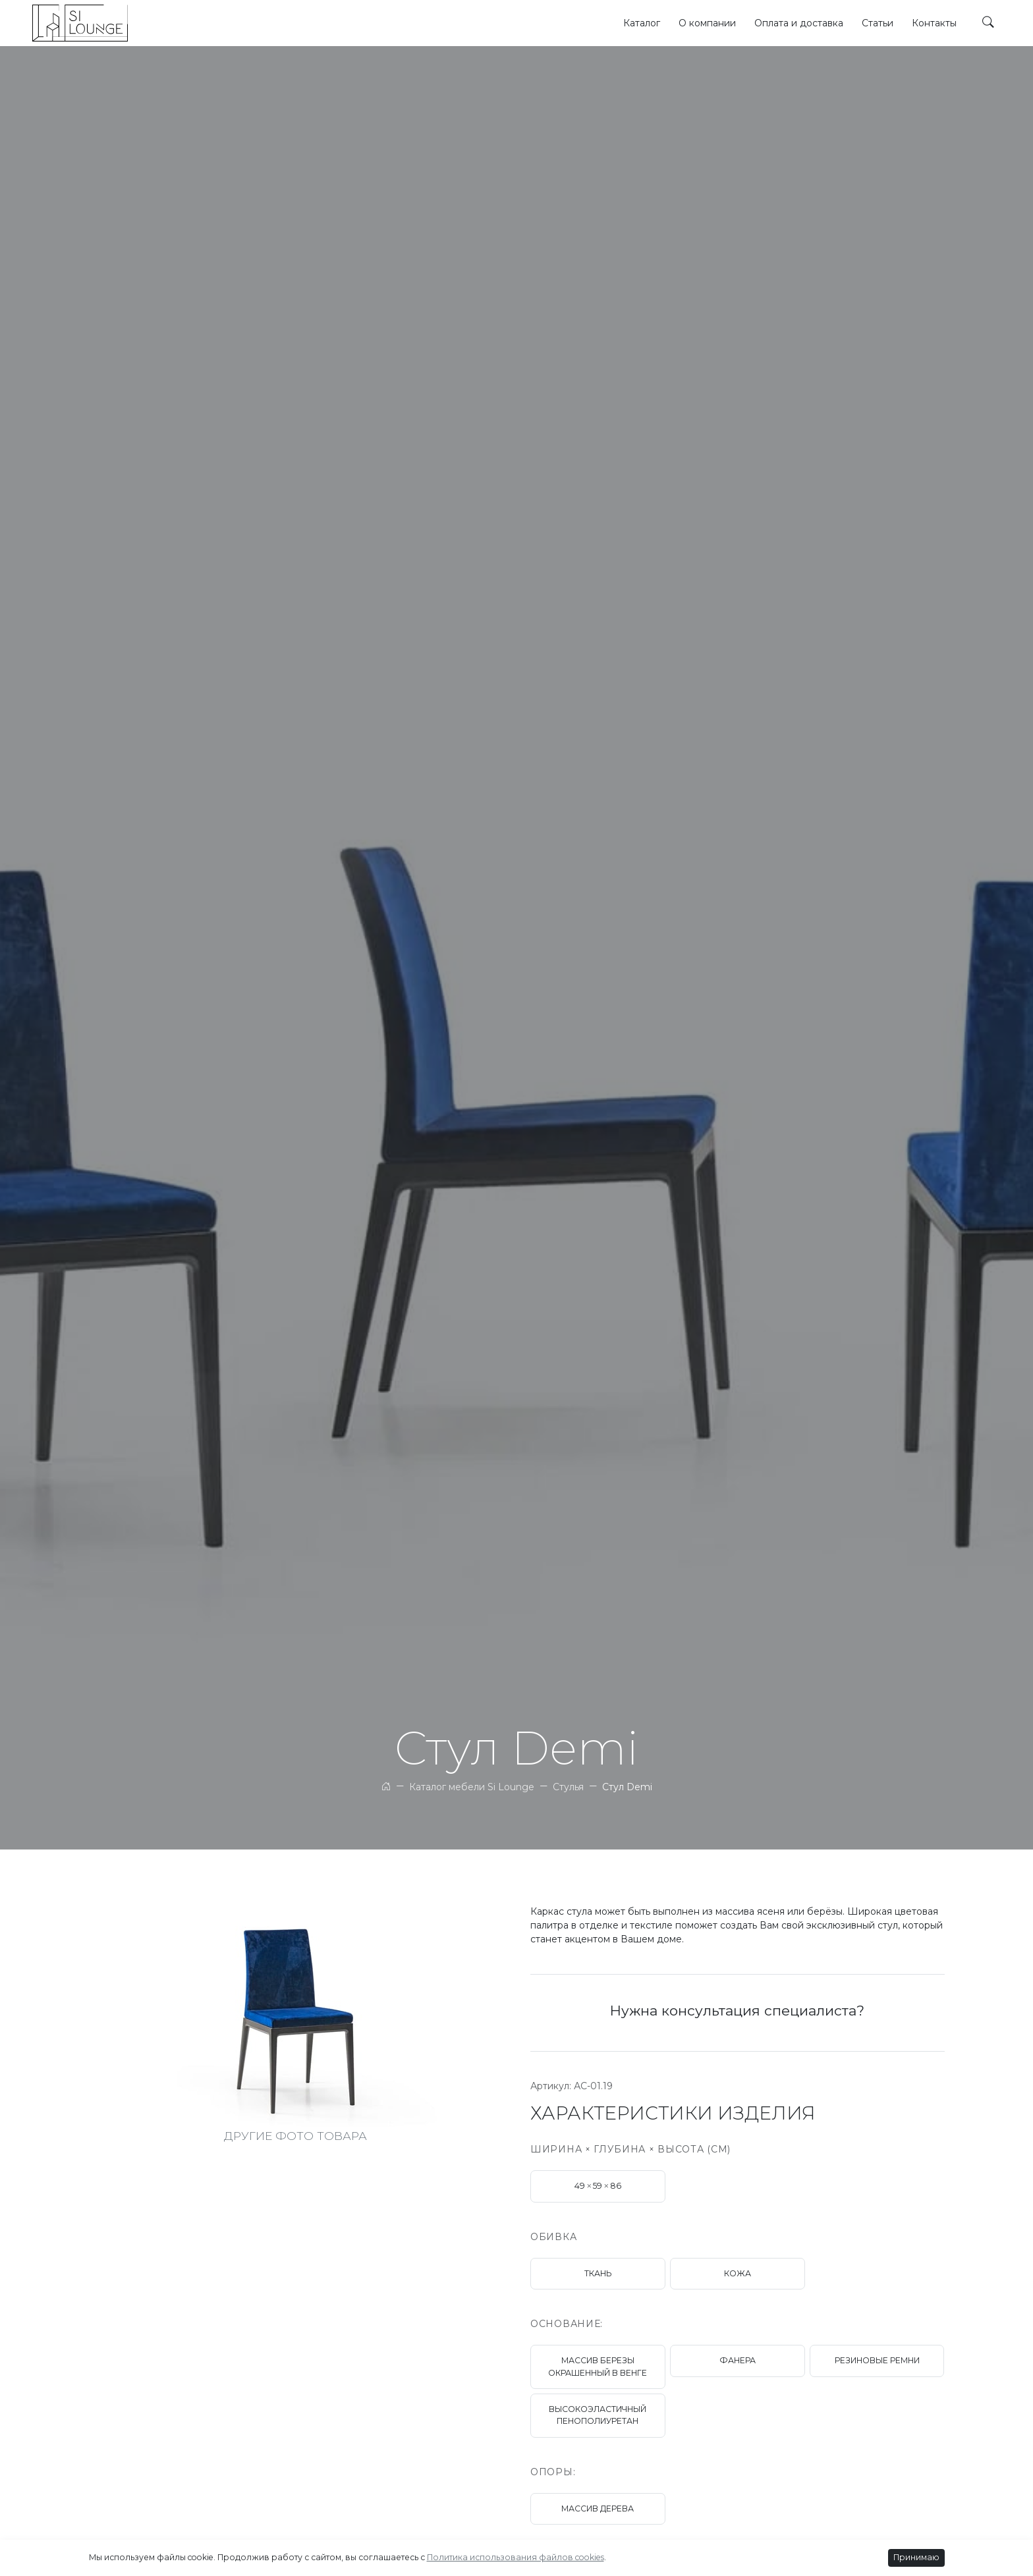 The width and height of the screenshot is (1033, 2576). Describe the element at coordinates (641, 23) in the screenshot. I see `Каталог` at that location.